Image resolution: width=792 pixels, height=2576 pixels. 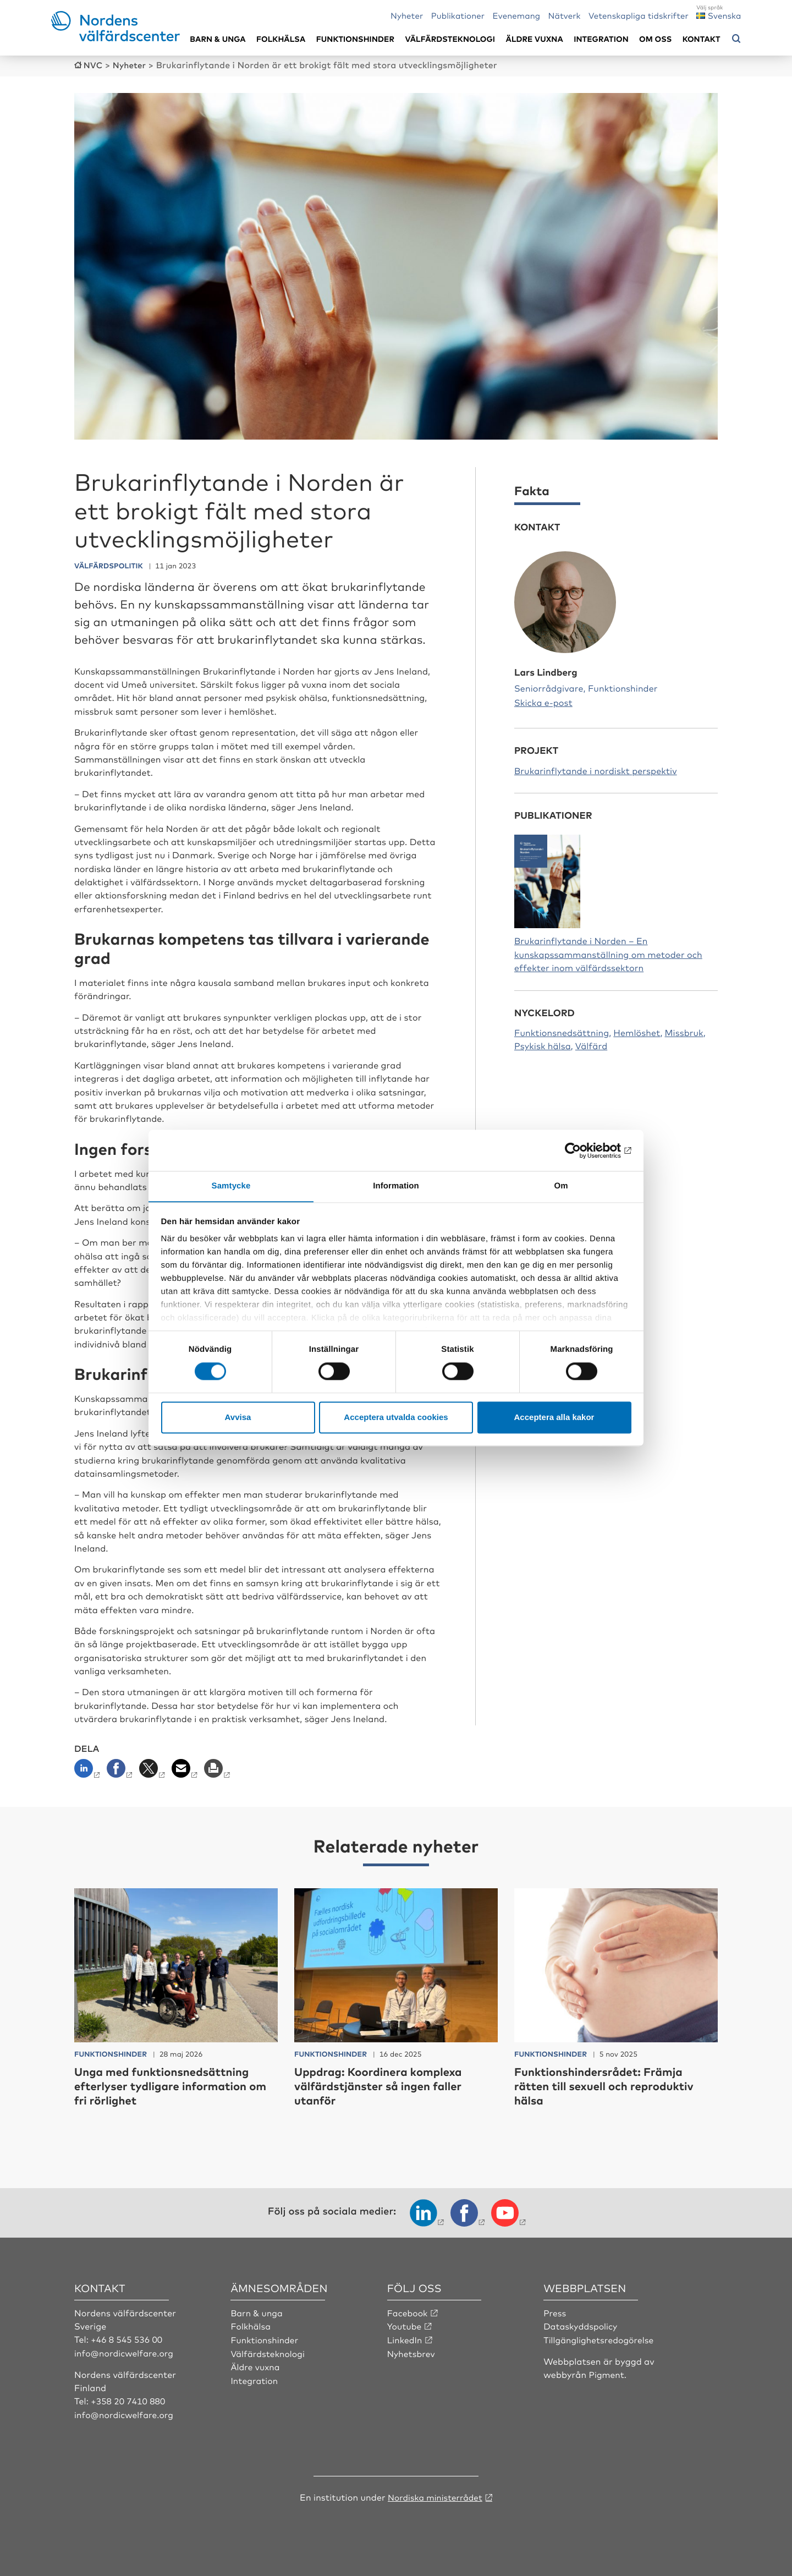 What do you see at coordinates (607, 2373) in the screenshot?
I see `Pigment` at bounding box center [607, 2373].